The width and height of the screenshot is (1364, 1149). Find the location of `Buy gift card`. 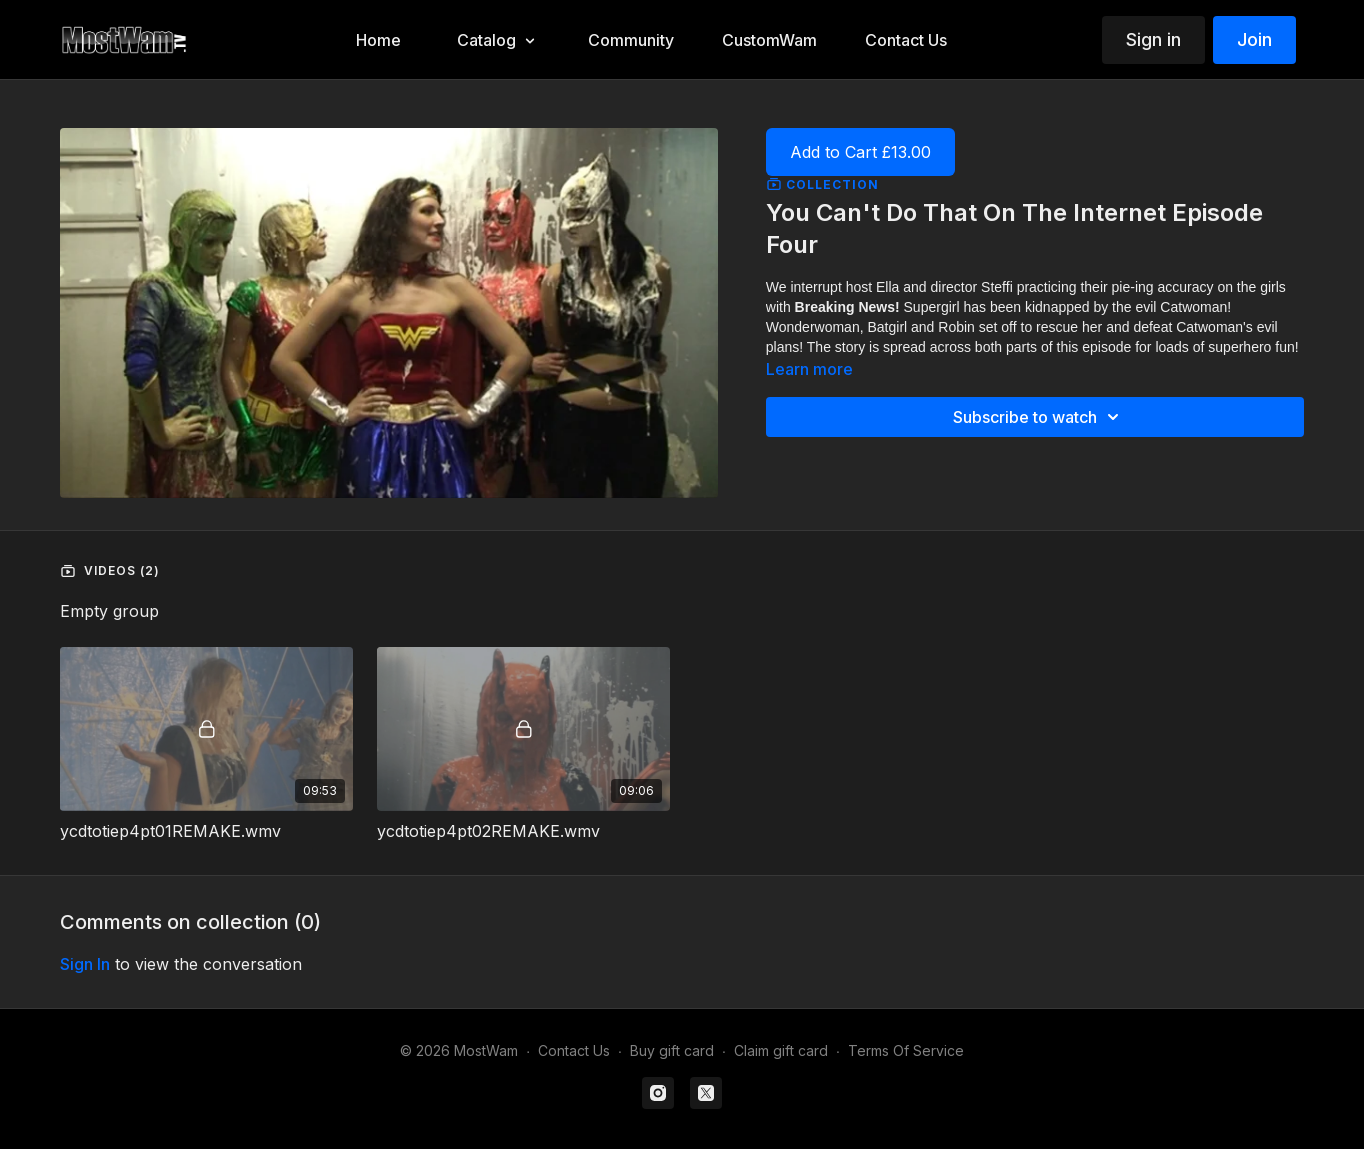

Buy gift card is located at coordinates (672, 1050).